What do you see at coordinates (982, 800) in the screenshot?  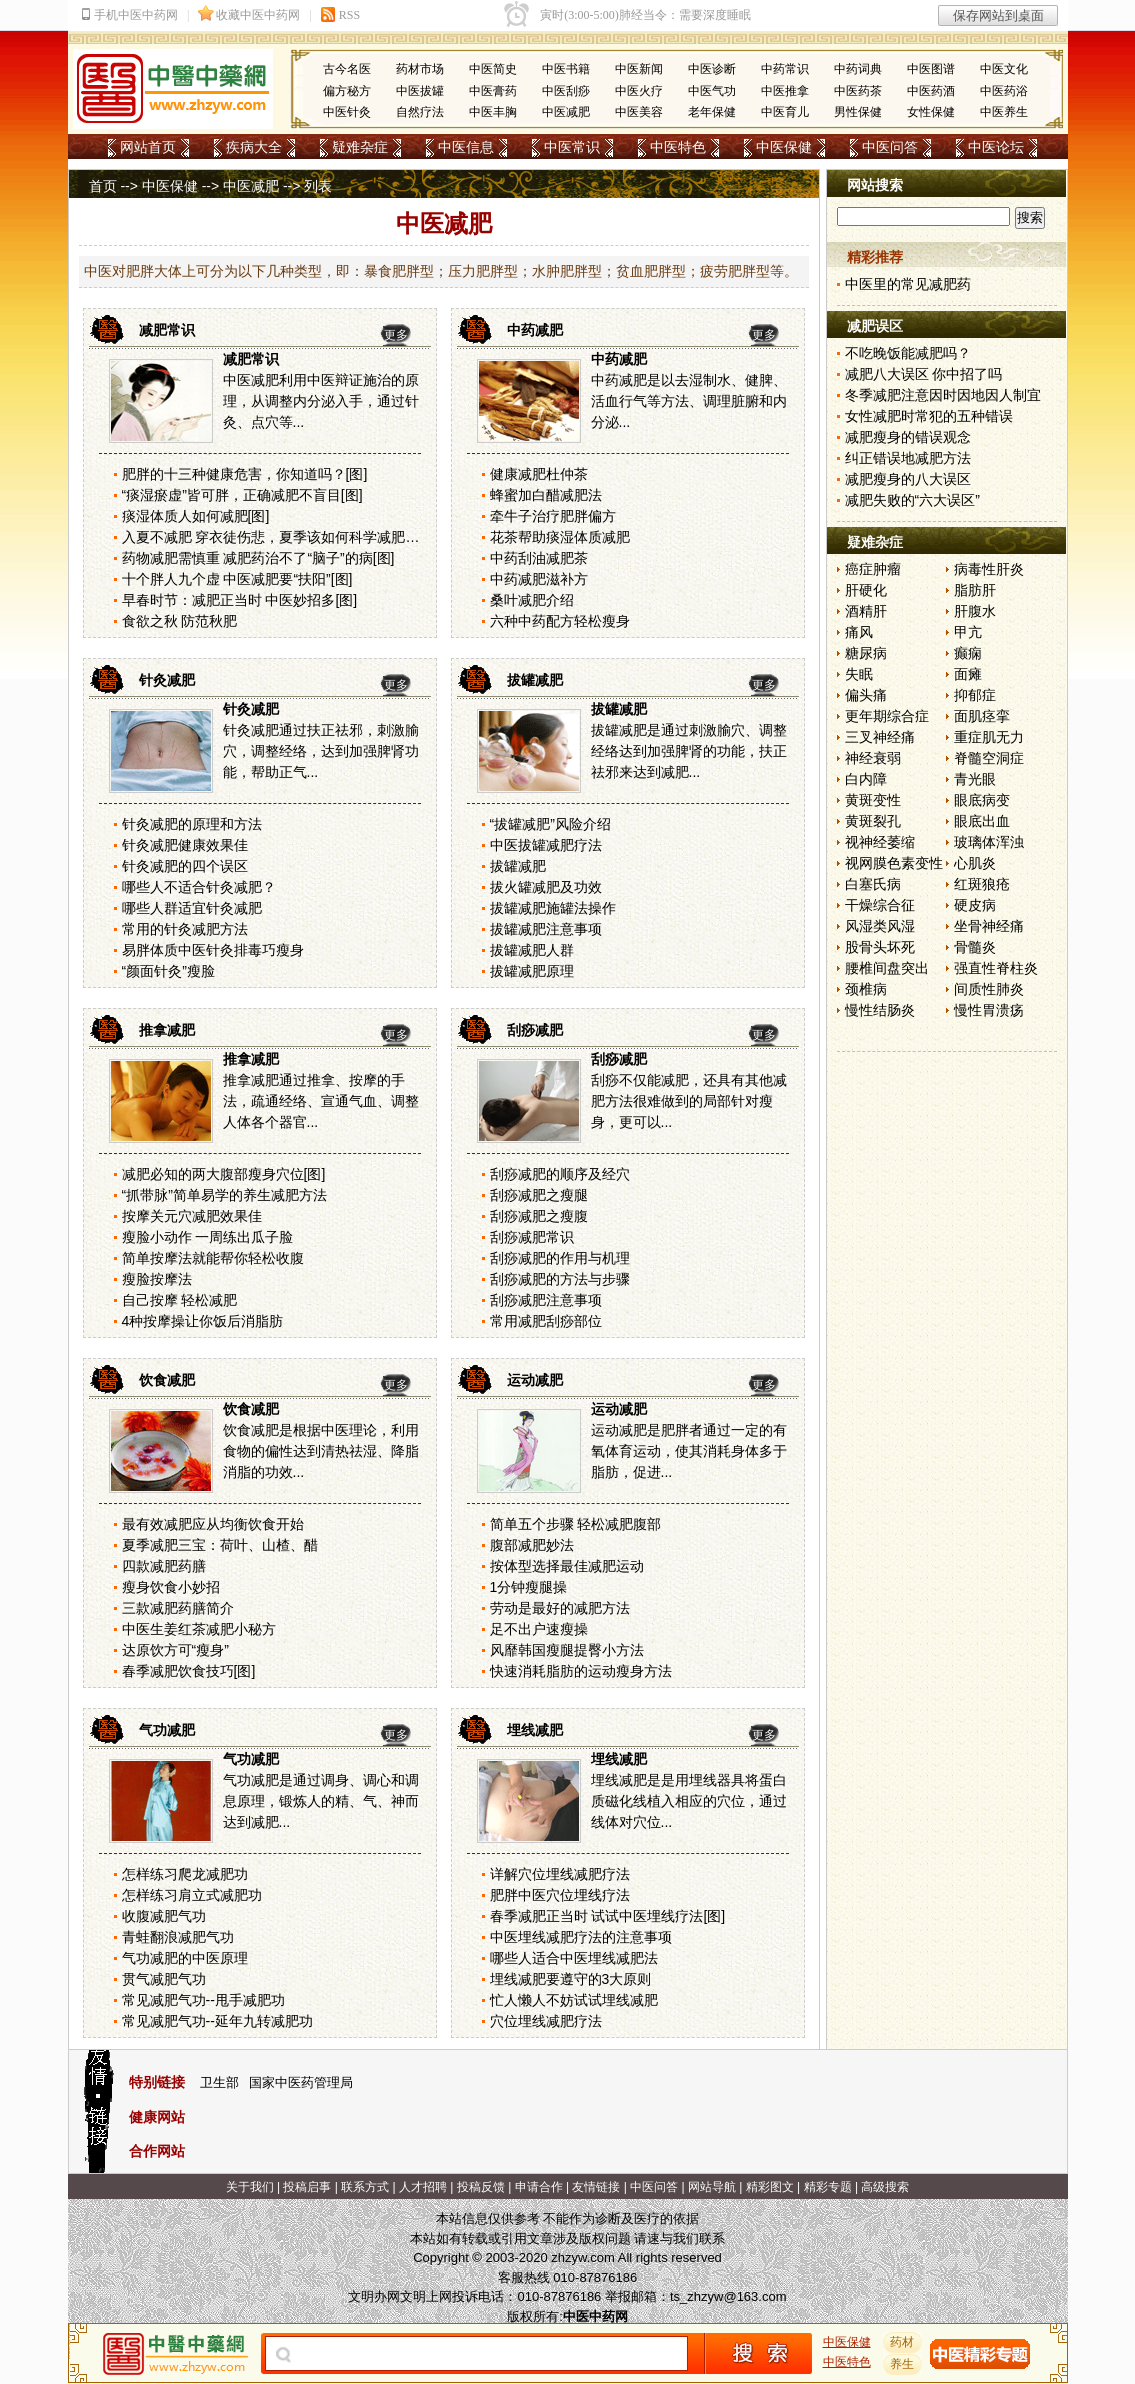 I see `眼底病变` at bounding box center [982, 800].